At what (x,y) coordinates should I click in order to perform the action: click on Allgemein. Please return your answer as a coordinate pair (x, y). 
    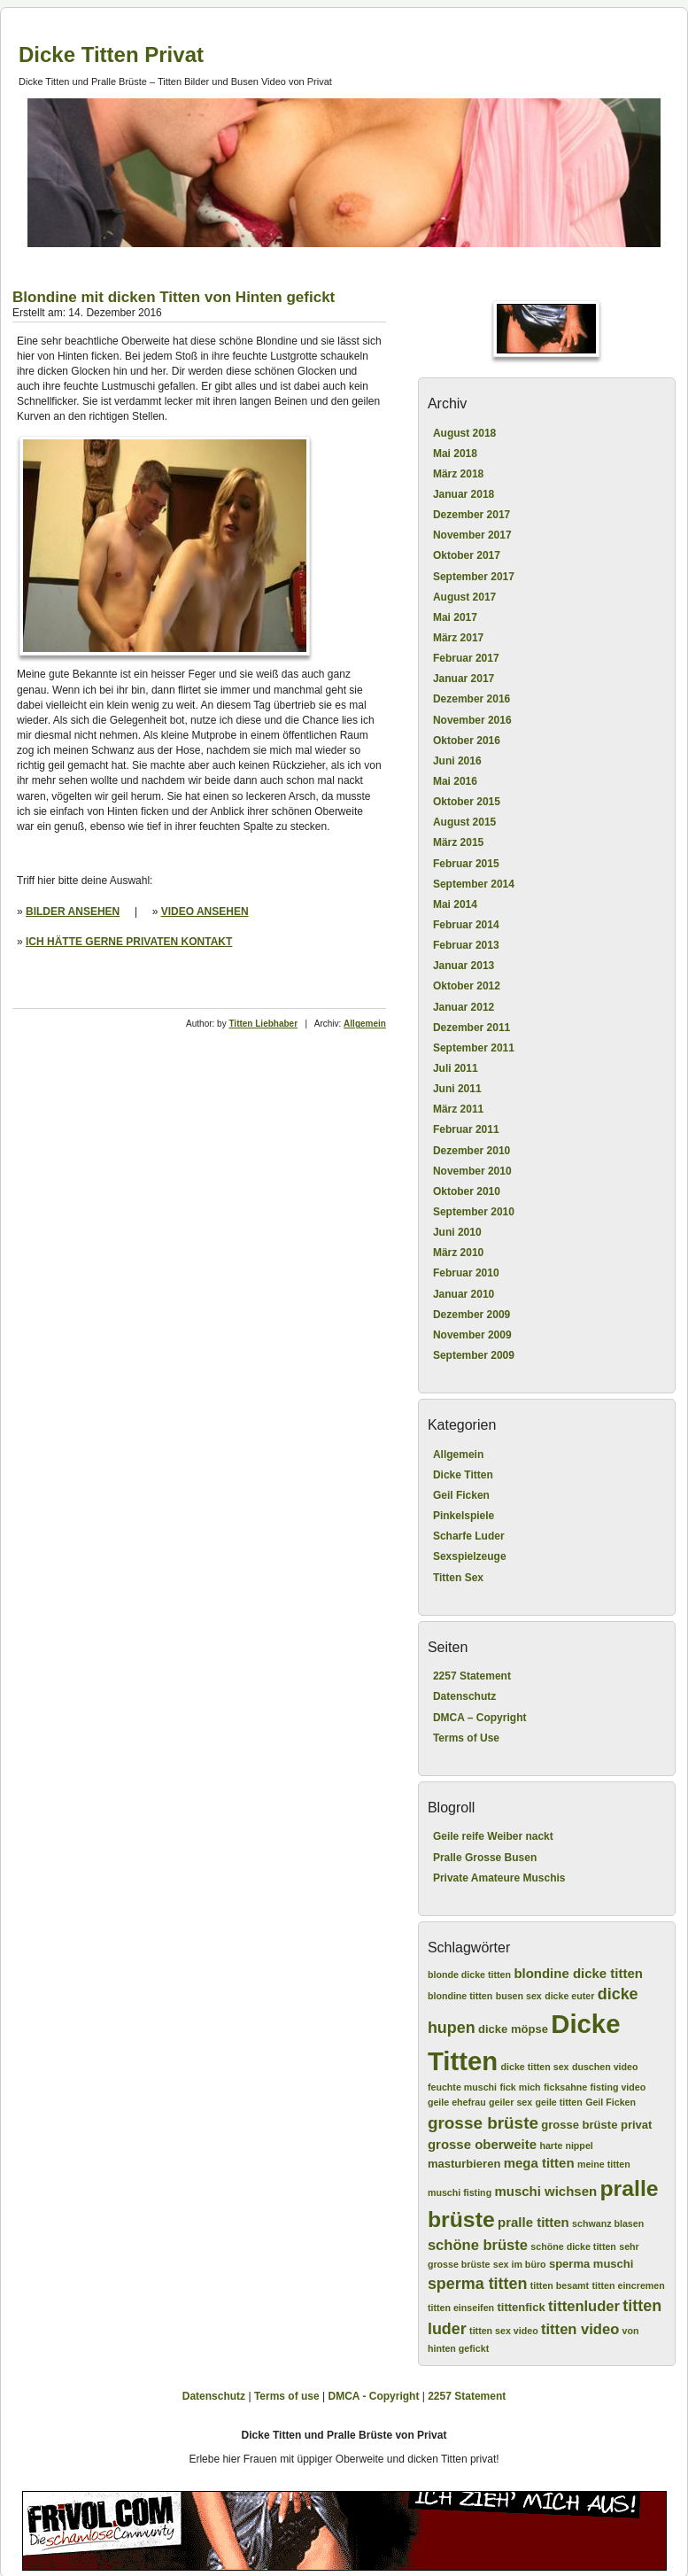
    Looking at the image, I should click on (365, 1023).